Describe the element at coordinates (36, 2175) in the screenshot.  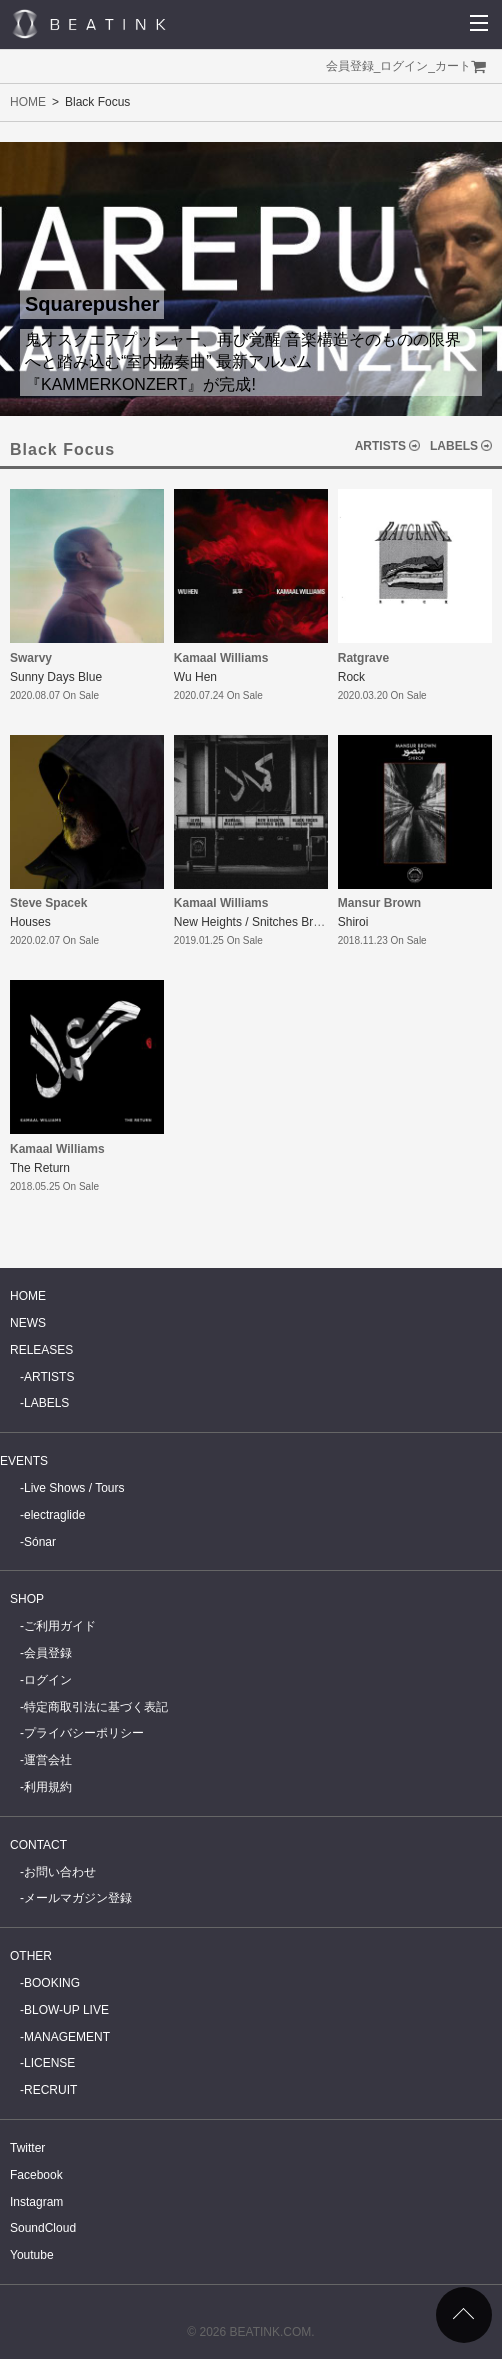
I see `Facebook` at that location.